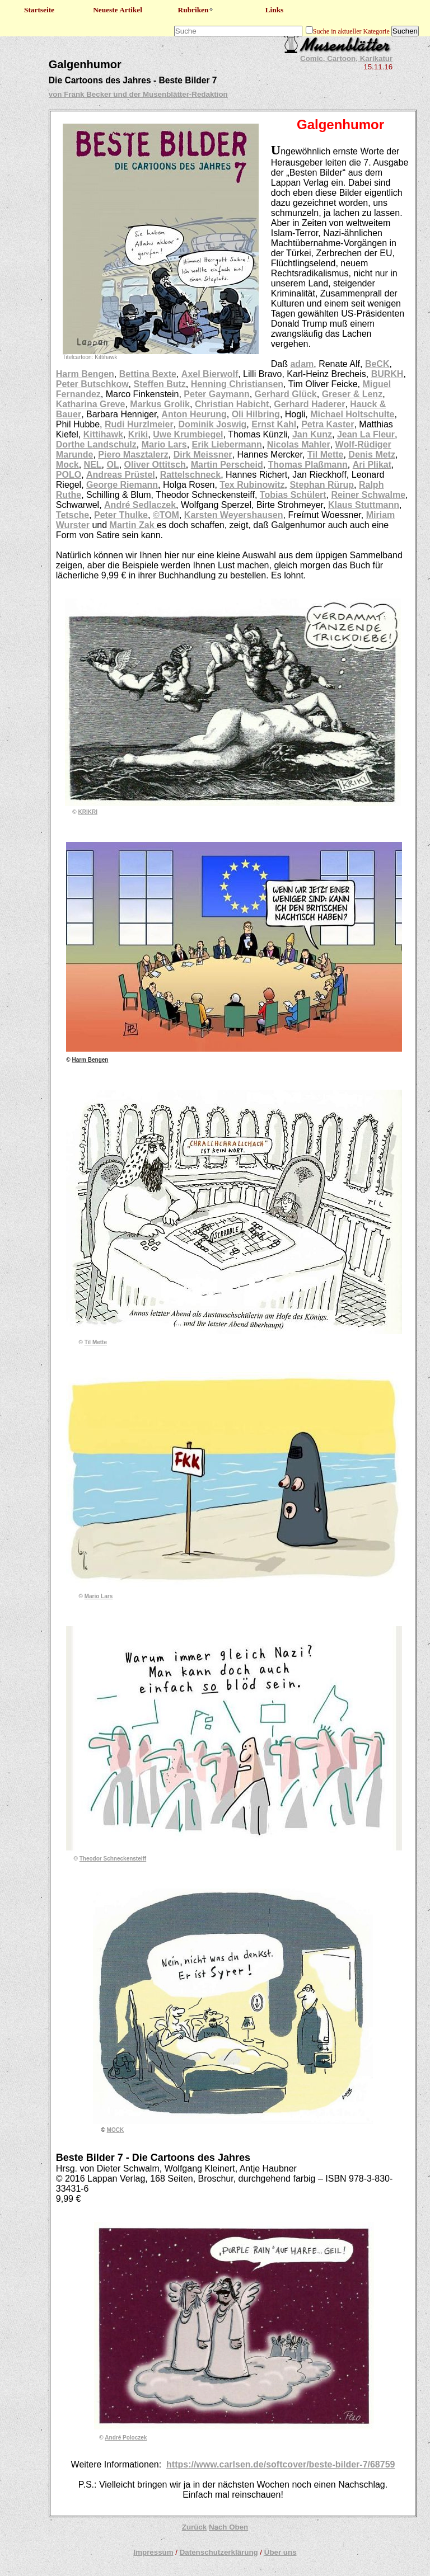 This screenshot has height=2576, width=430. What do you see at coordinates (120, 474) in the screenshot?
I see `Andreas Prüstel` at bounding box center [120, 474].